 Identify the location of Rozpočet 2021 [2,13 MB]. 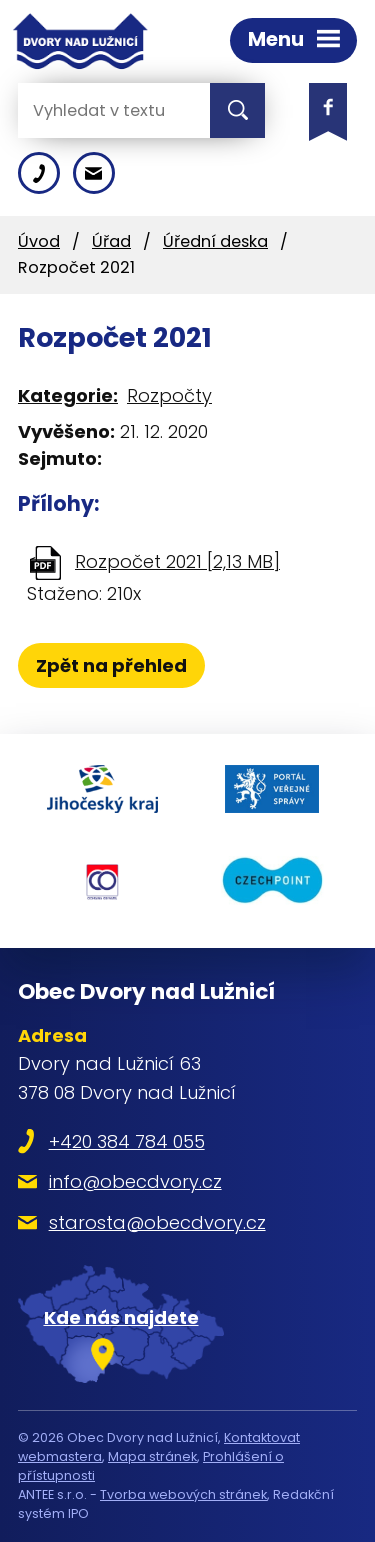
(177, 561).